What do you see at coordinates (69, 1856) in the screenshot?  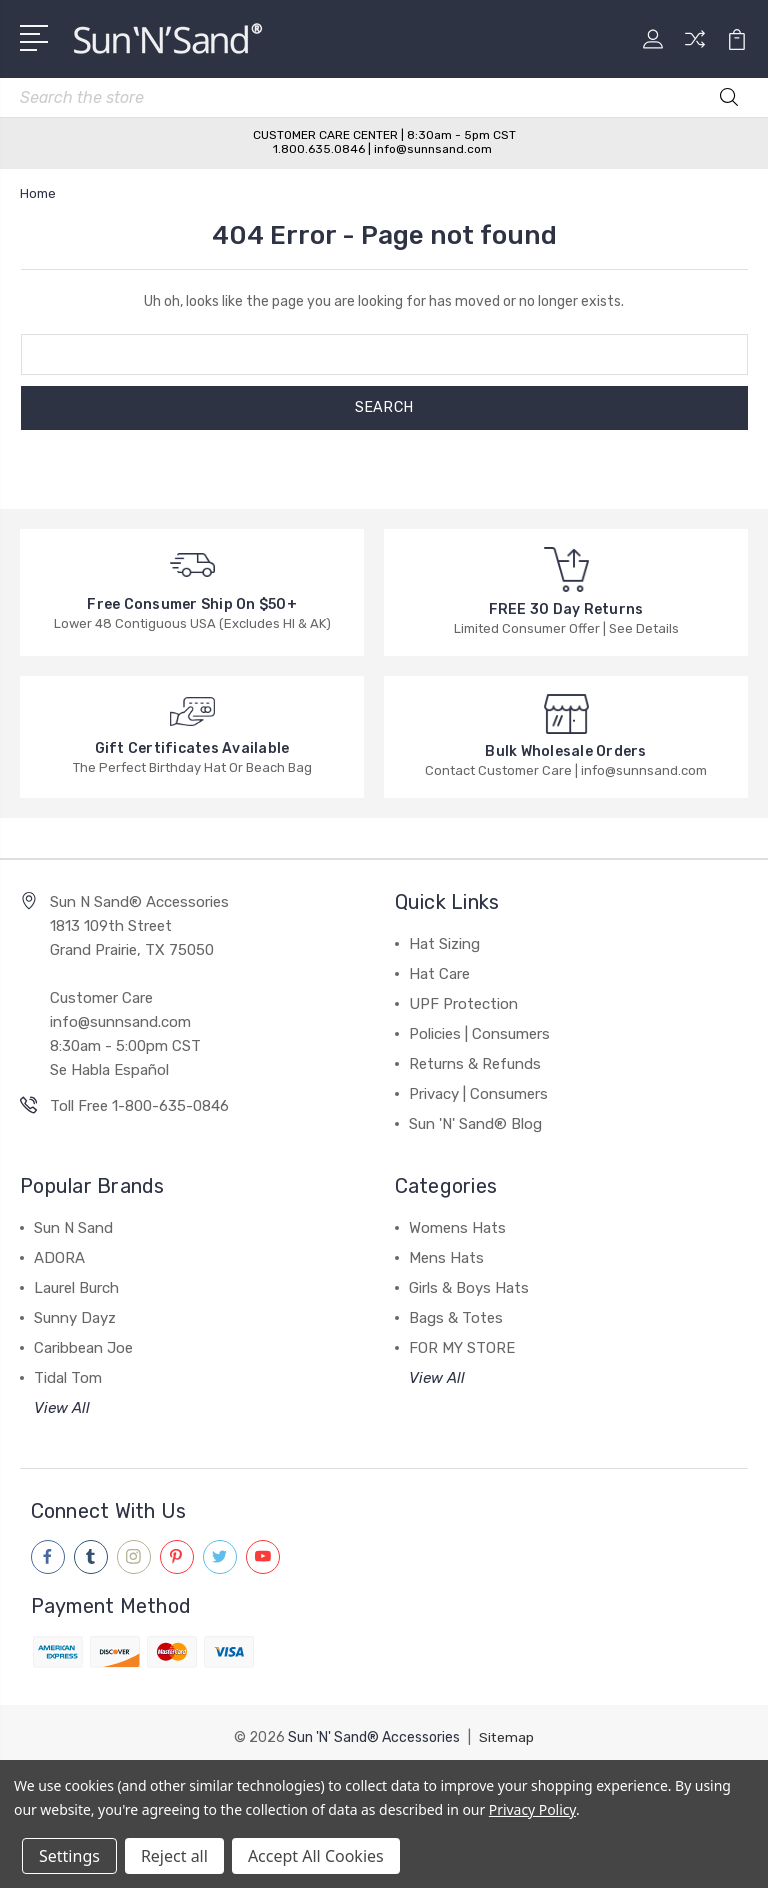 I see `Settings` at bounding box center [69, 1856].